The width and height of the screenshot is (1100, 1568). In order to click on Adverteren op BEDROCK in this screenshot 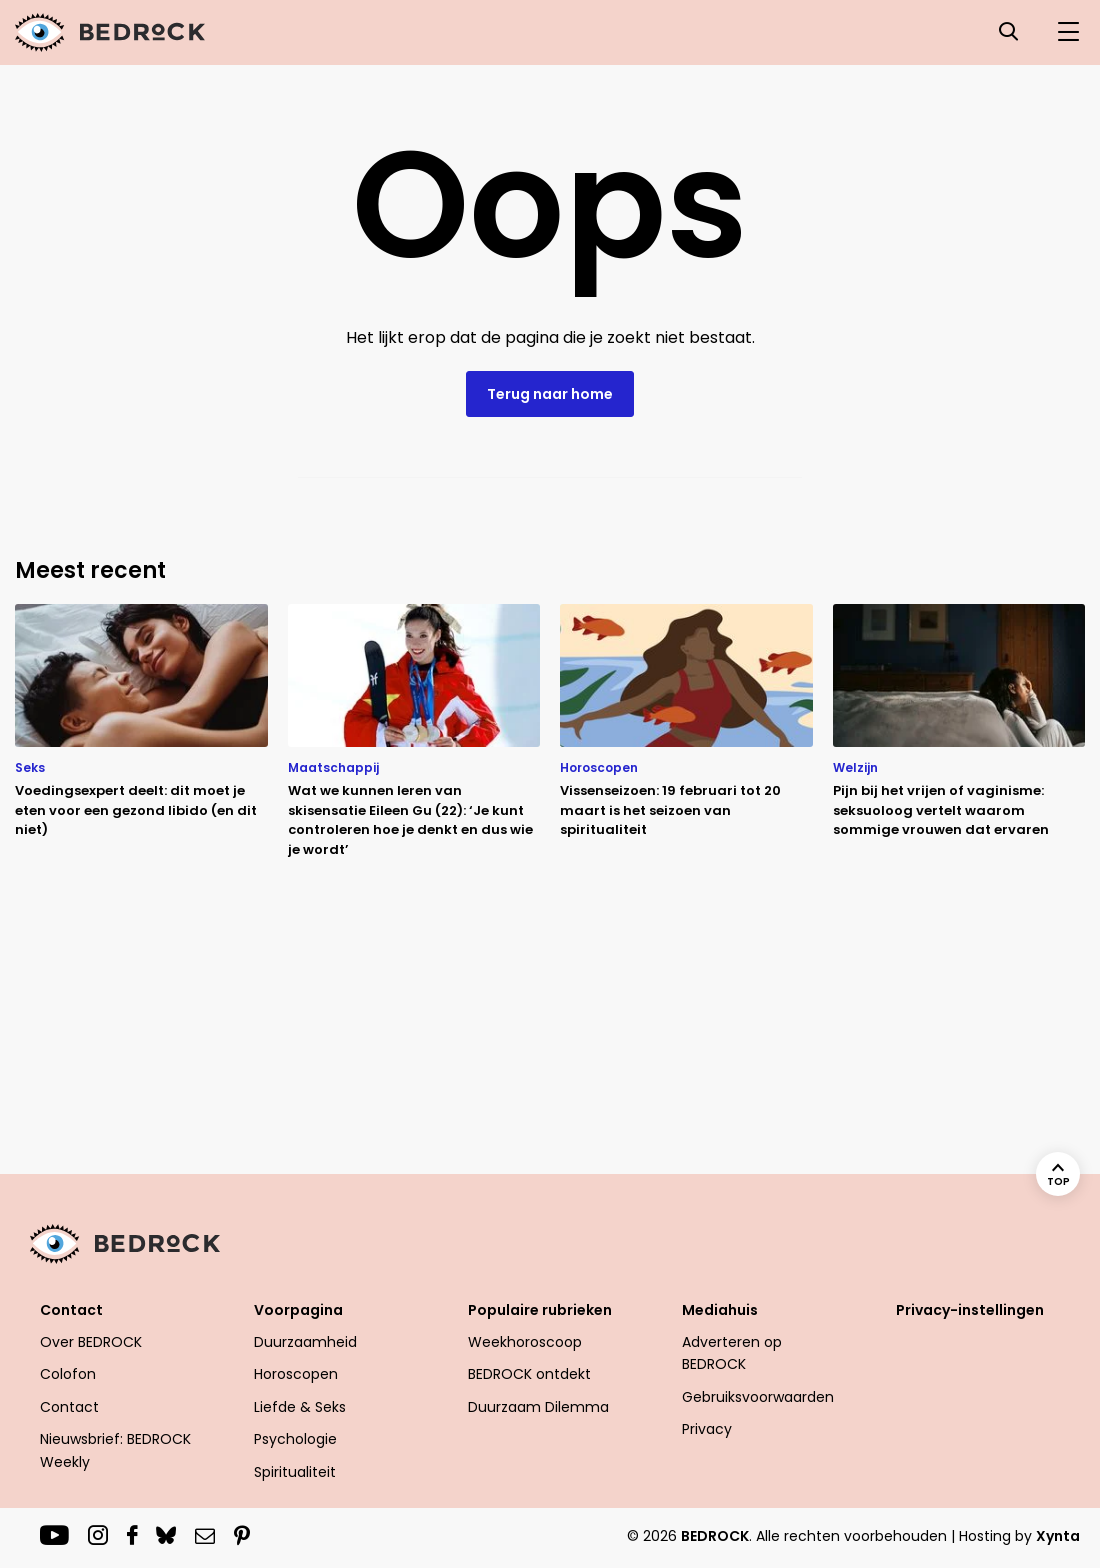, I will do `click(732, 1353)`.